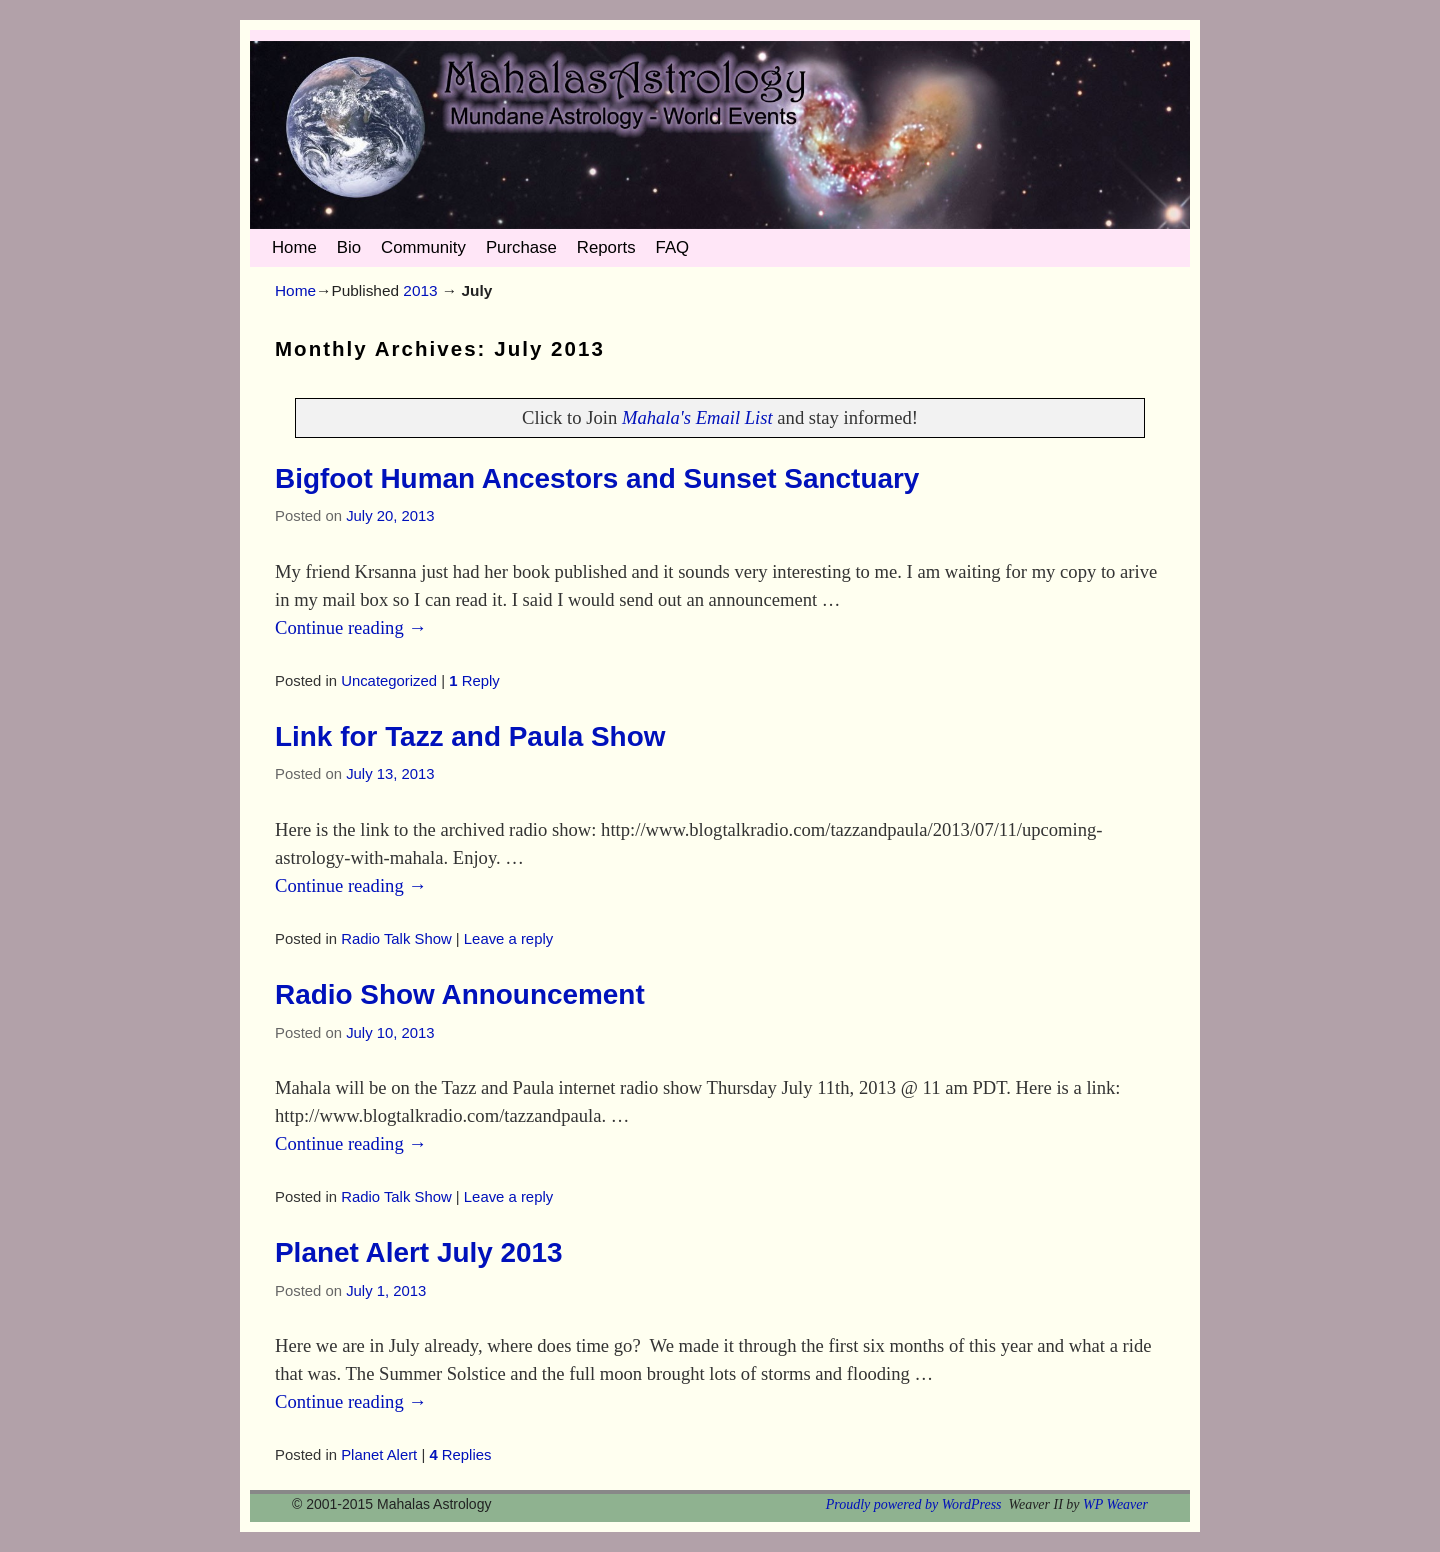 This screenshot has height=1552, width=1440. What do you see at coordinates (1115, 1504) in the screenshot?
I see `WP Weaver` at bounding box center [1115, 1504].